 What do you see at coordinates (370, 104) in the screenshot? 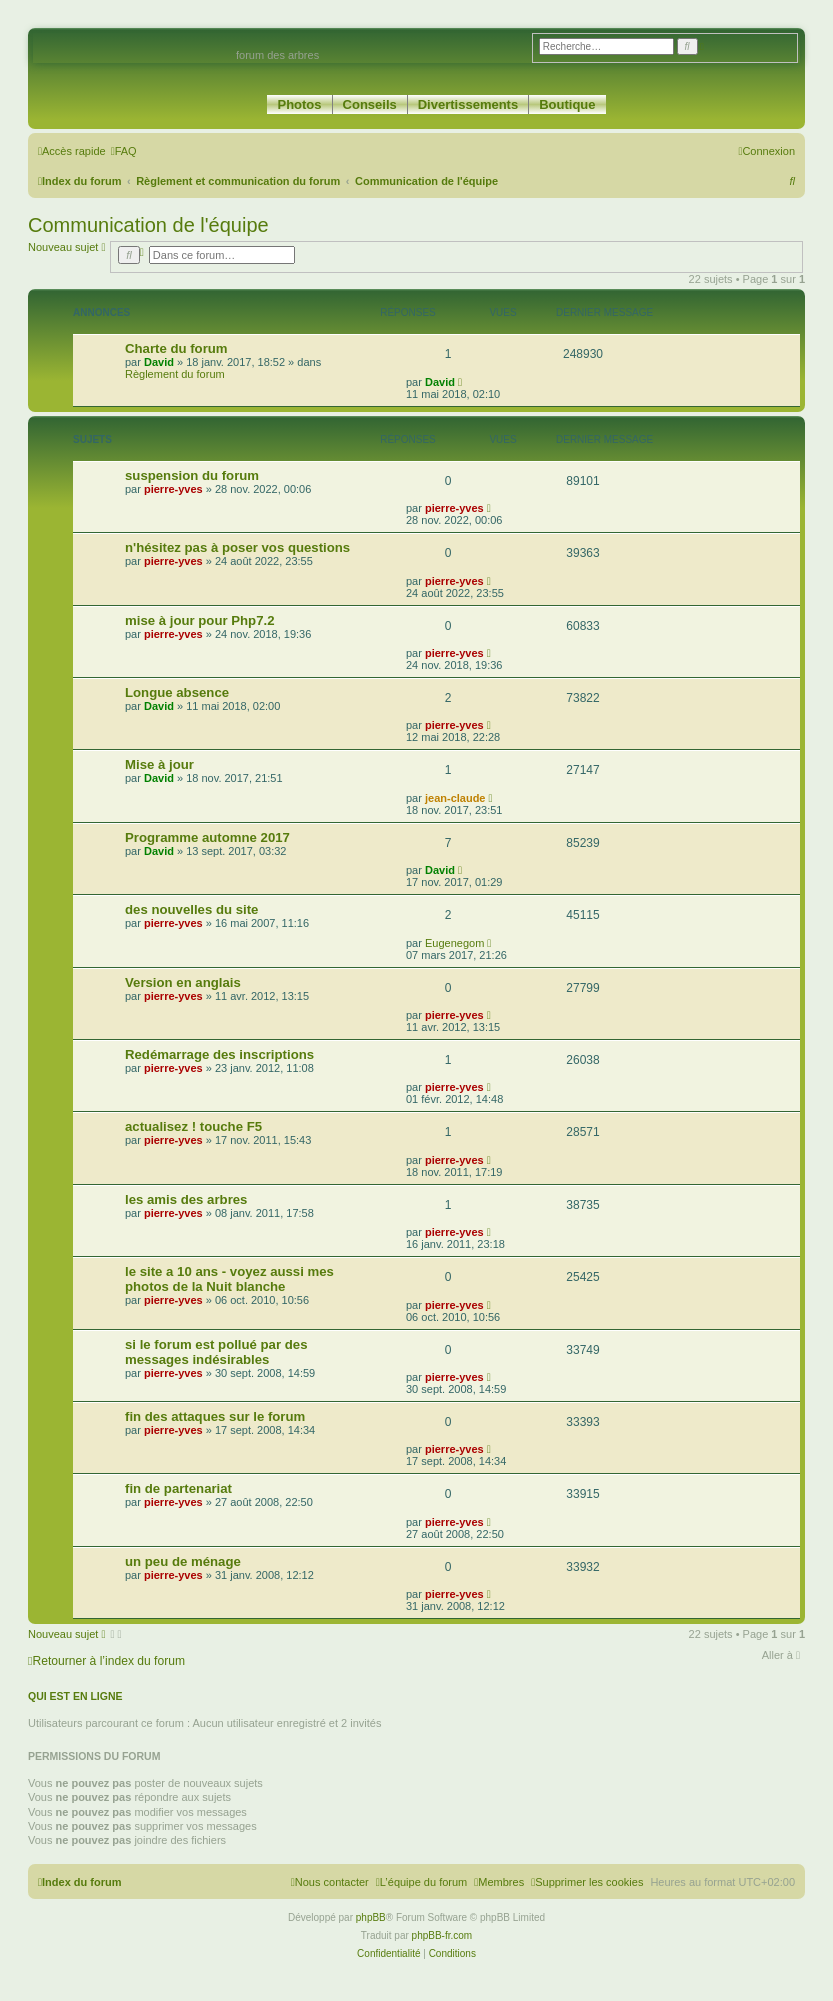
I see `Conseils` at bounding box center [370, 104].